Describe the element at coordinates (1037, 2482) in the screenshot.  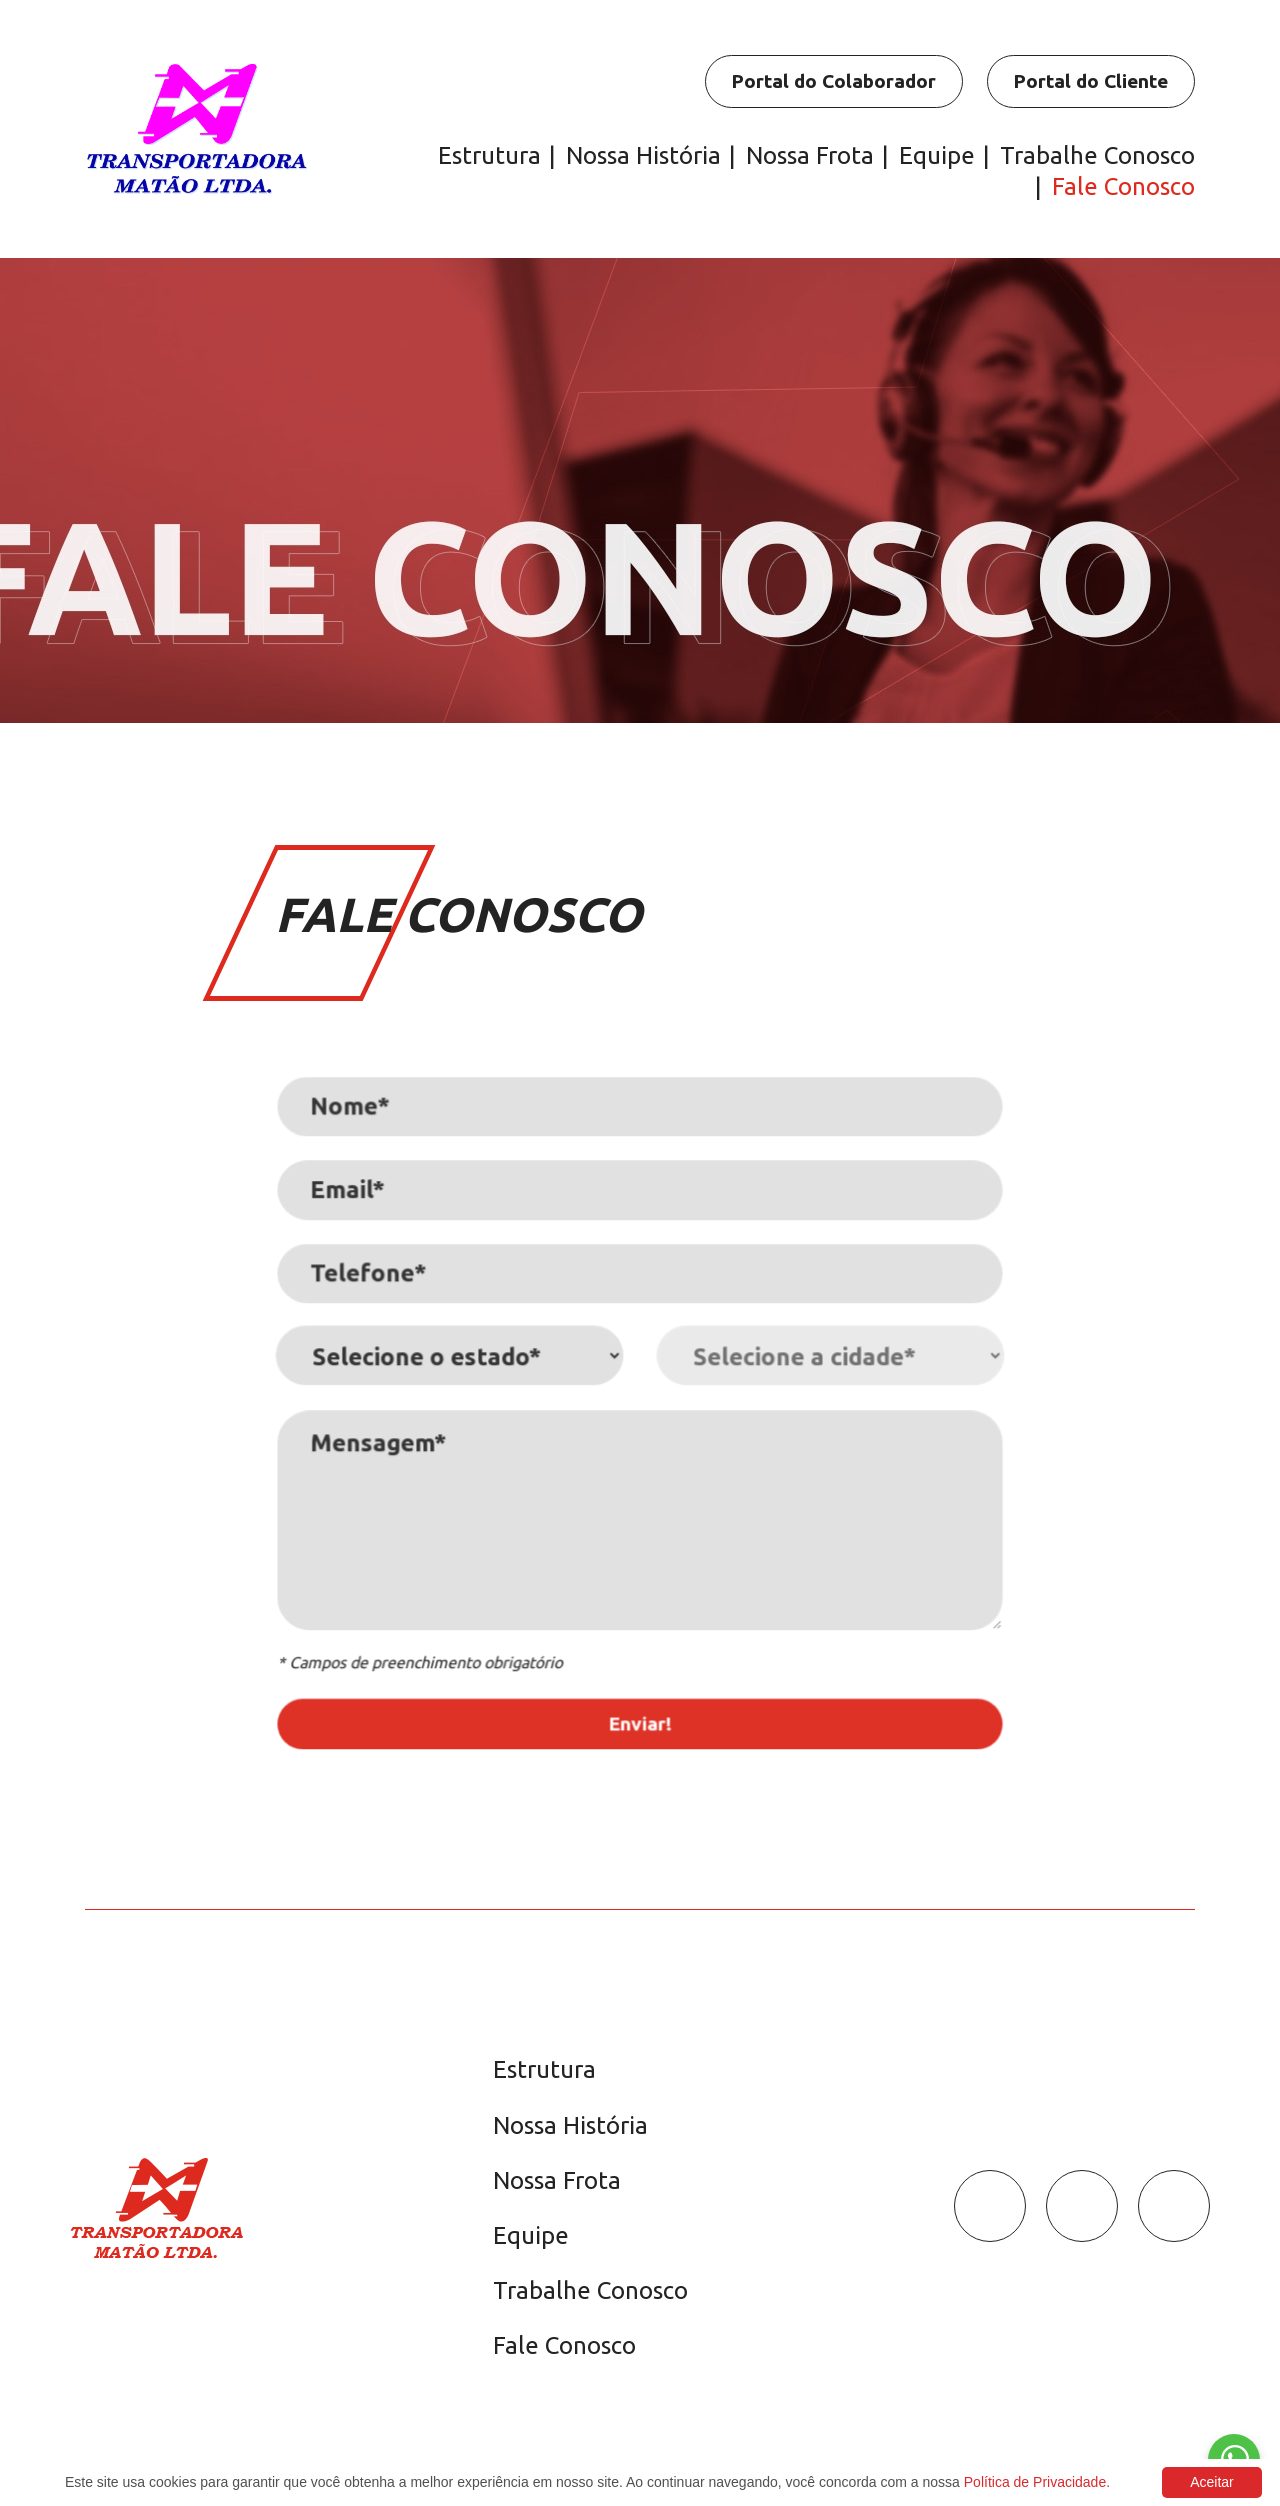
I see `Política de Privacidade.` at that location.